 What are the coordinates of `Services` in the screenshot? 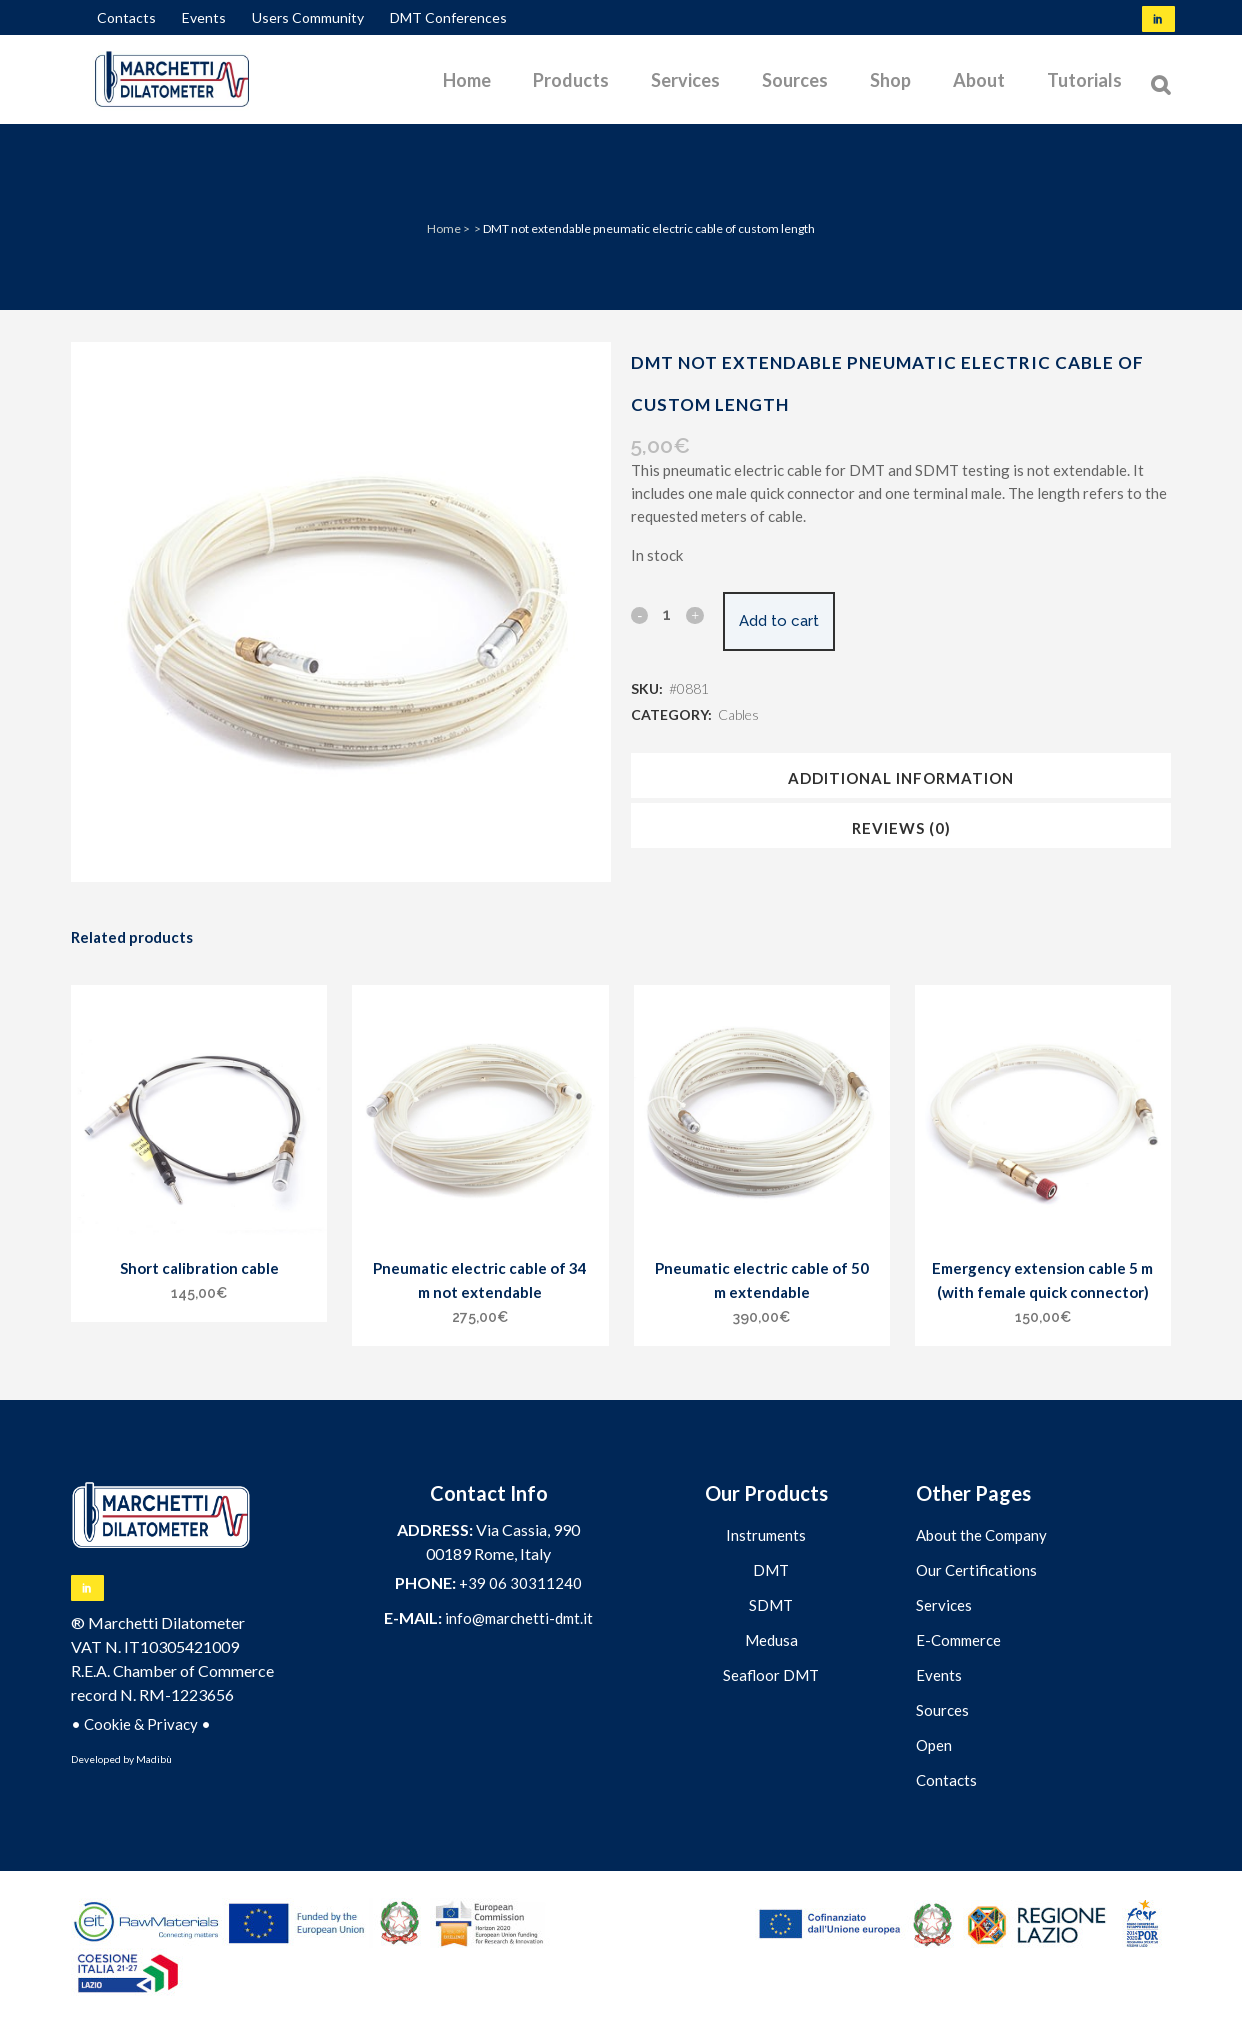 It's located at (944, 1605).